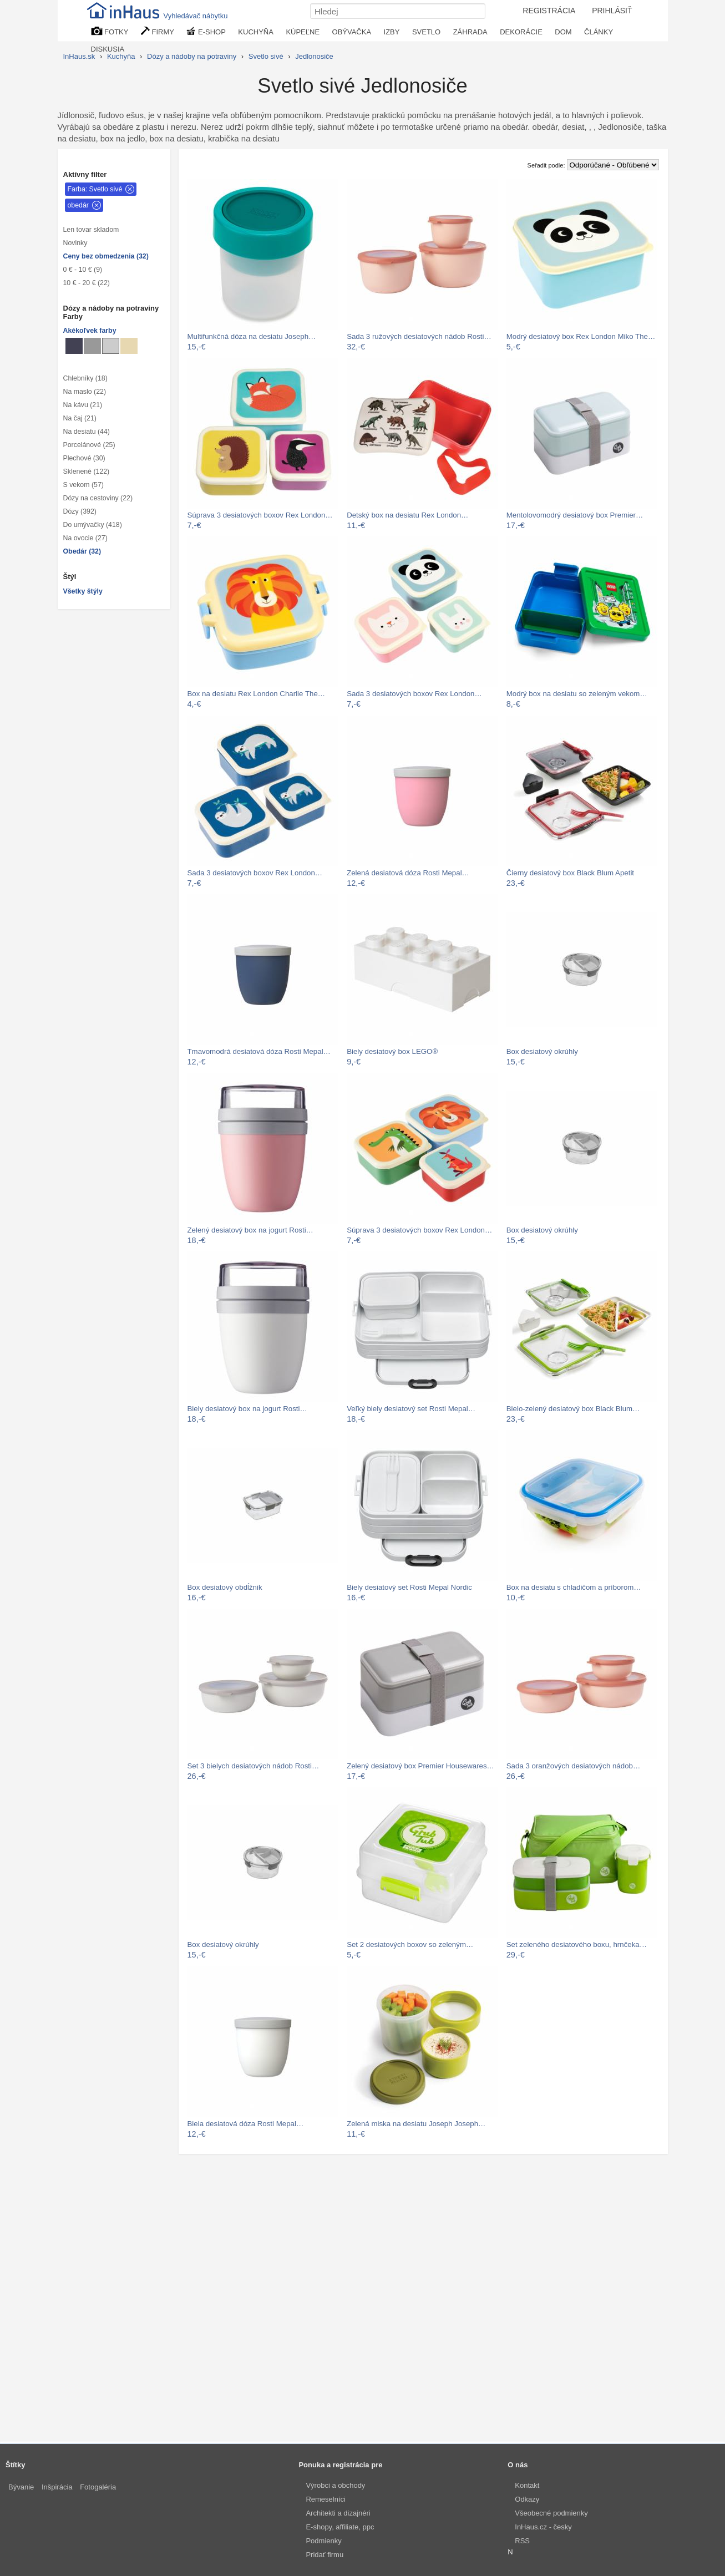 This screenshot has width=725, height=2576. I want to click on [Jedlonosiče Metalické], so click(74, 346).